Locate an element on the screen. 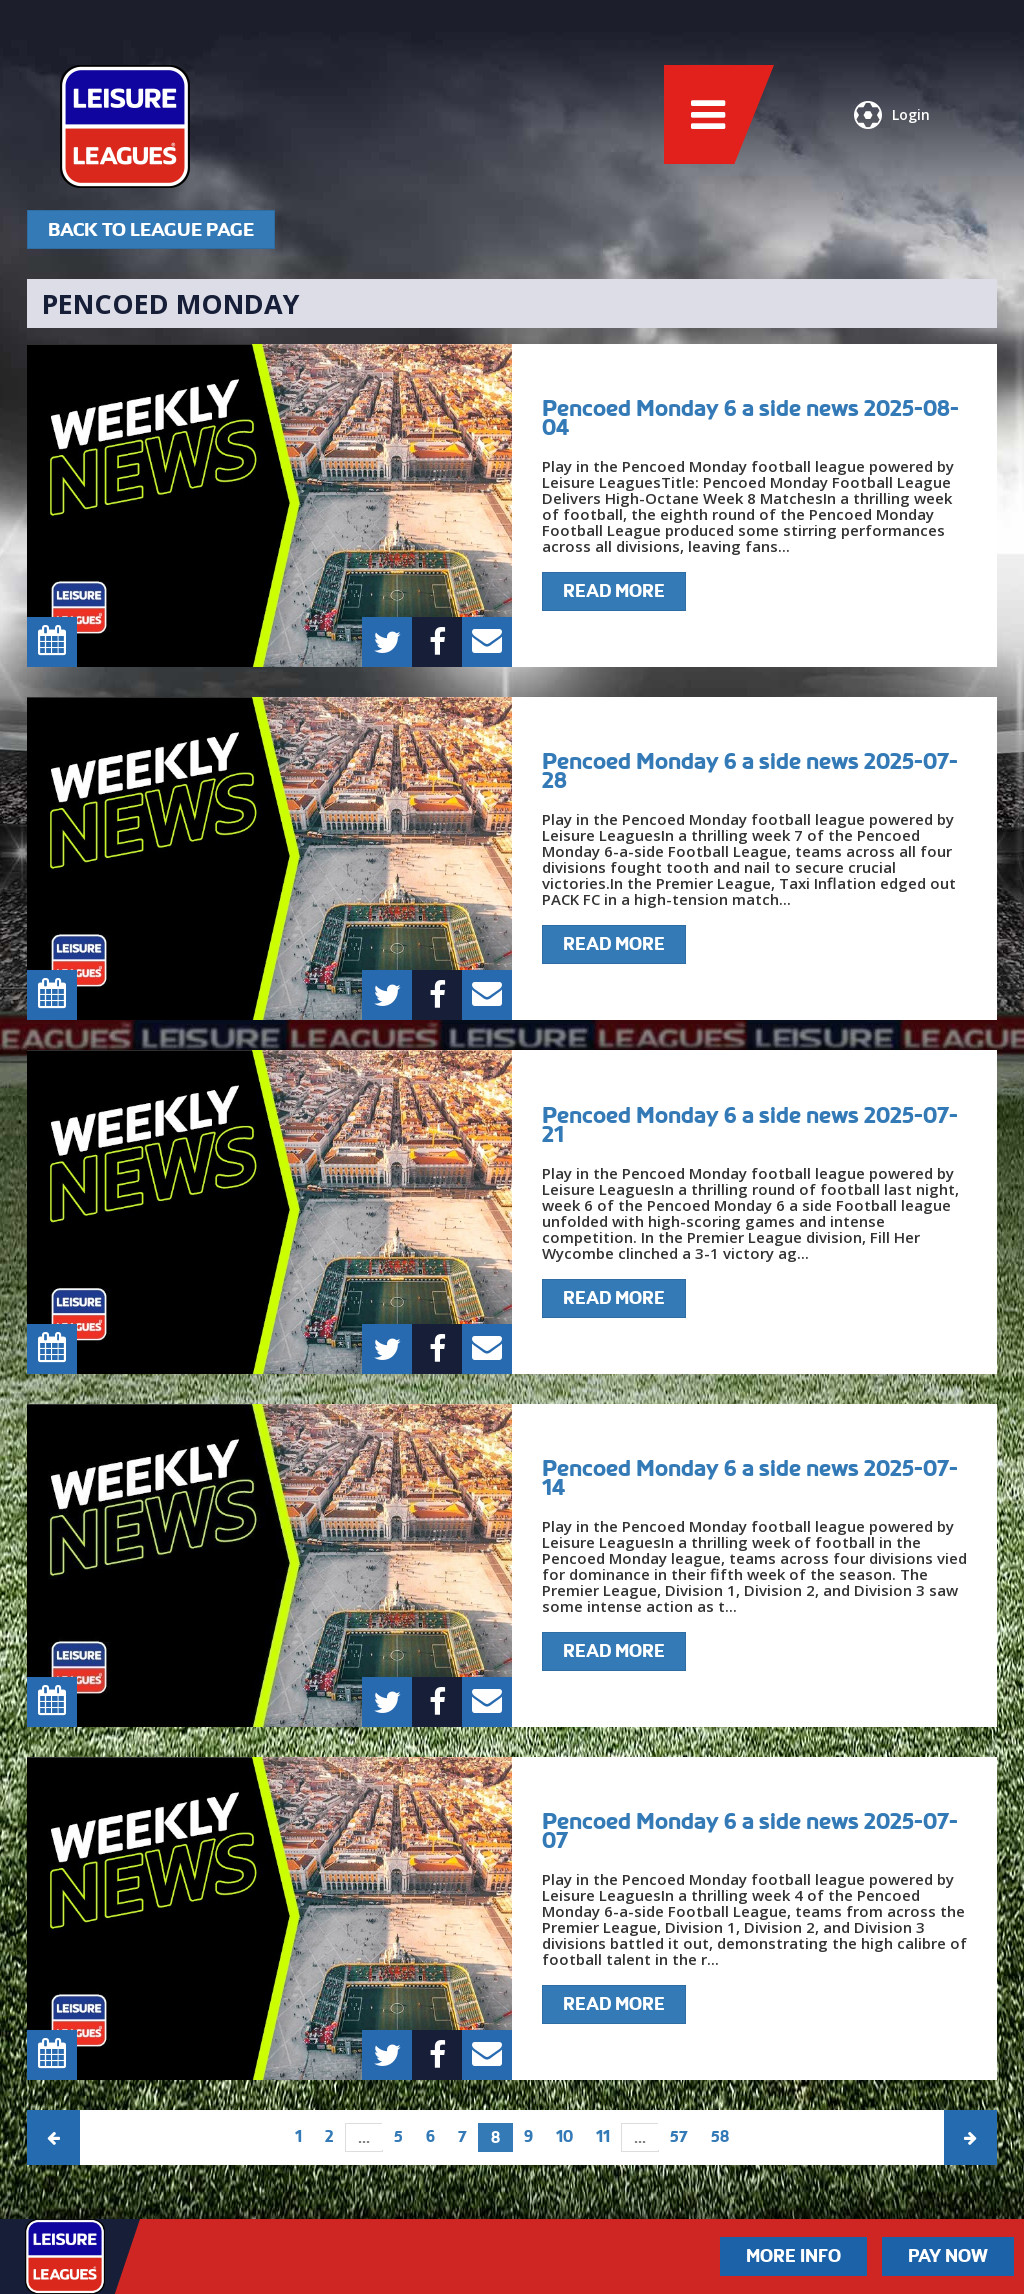 The image size is (1024, 2294). 11 is located at coordinates (603, 2136).